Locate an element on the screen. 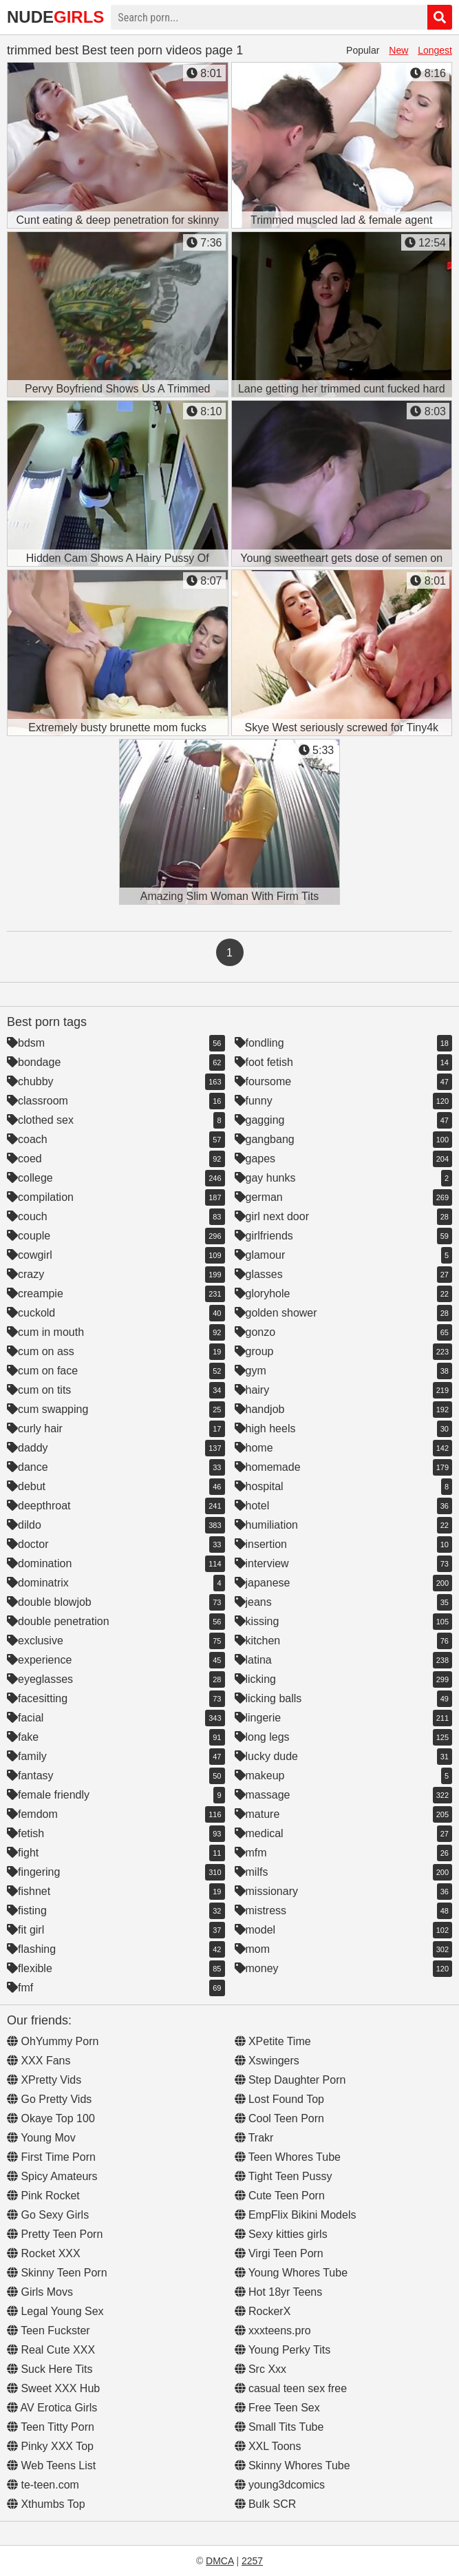  RockerX is located at coordinates (263, 2311).